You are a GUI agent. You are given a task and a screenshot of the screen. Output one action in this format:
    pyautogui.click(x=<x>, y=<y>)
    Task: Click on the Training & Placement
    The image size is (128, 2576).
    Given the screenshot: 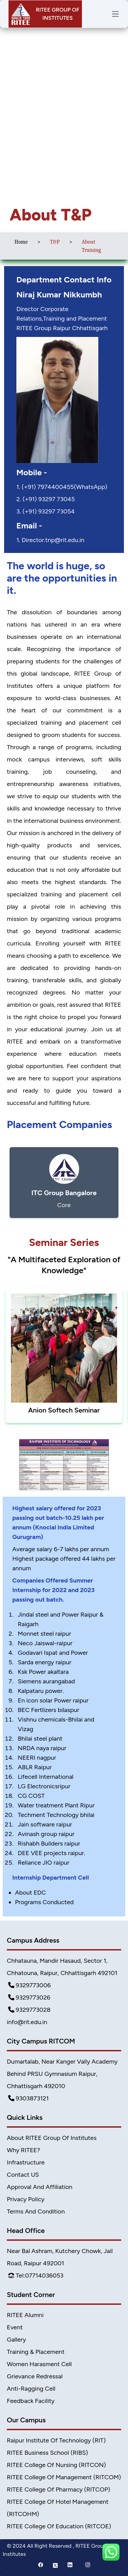 What is the action you would take?
    pyautogui.click(x=36, y=2352)
    